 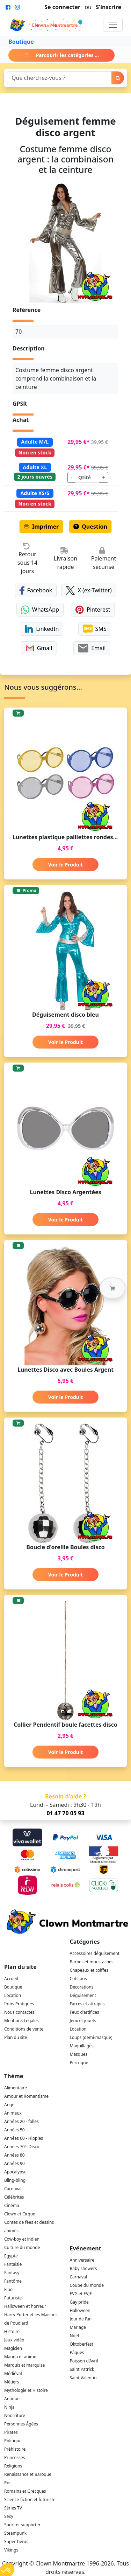 What do you see at coordinates (91, 2037) in the screenshot?
I see `Loups (demi-masque)` at bounding box center [91, 2037].